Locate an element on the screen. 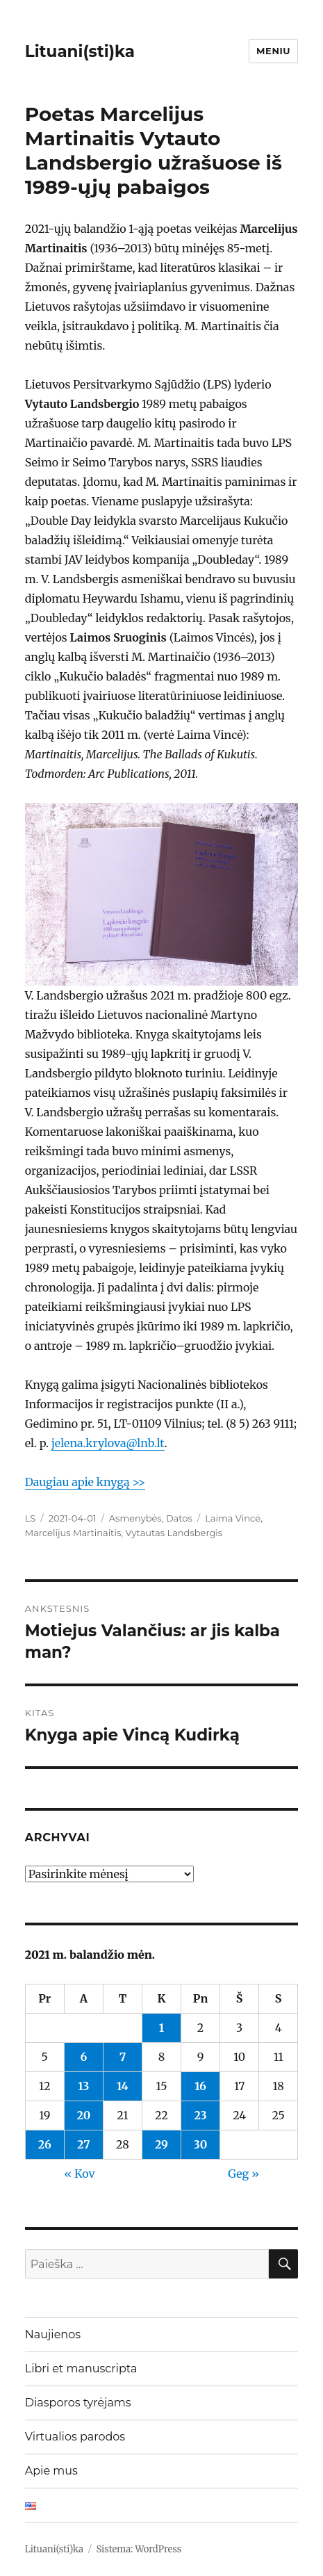  6 [Įrašai paskelbti 2021-04-06] is located at coordinates (83, 2057).